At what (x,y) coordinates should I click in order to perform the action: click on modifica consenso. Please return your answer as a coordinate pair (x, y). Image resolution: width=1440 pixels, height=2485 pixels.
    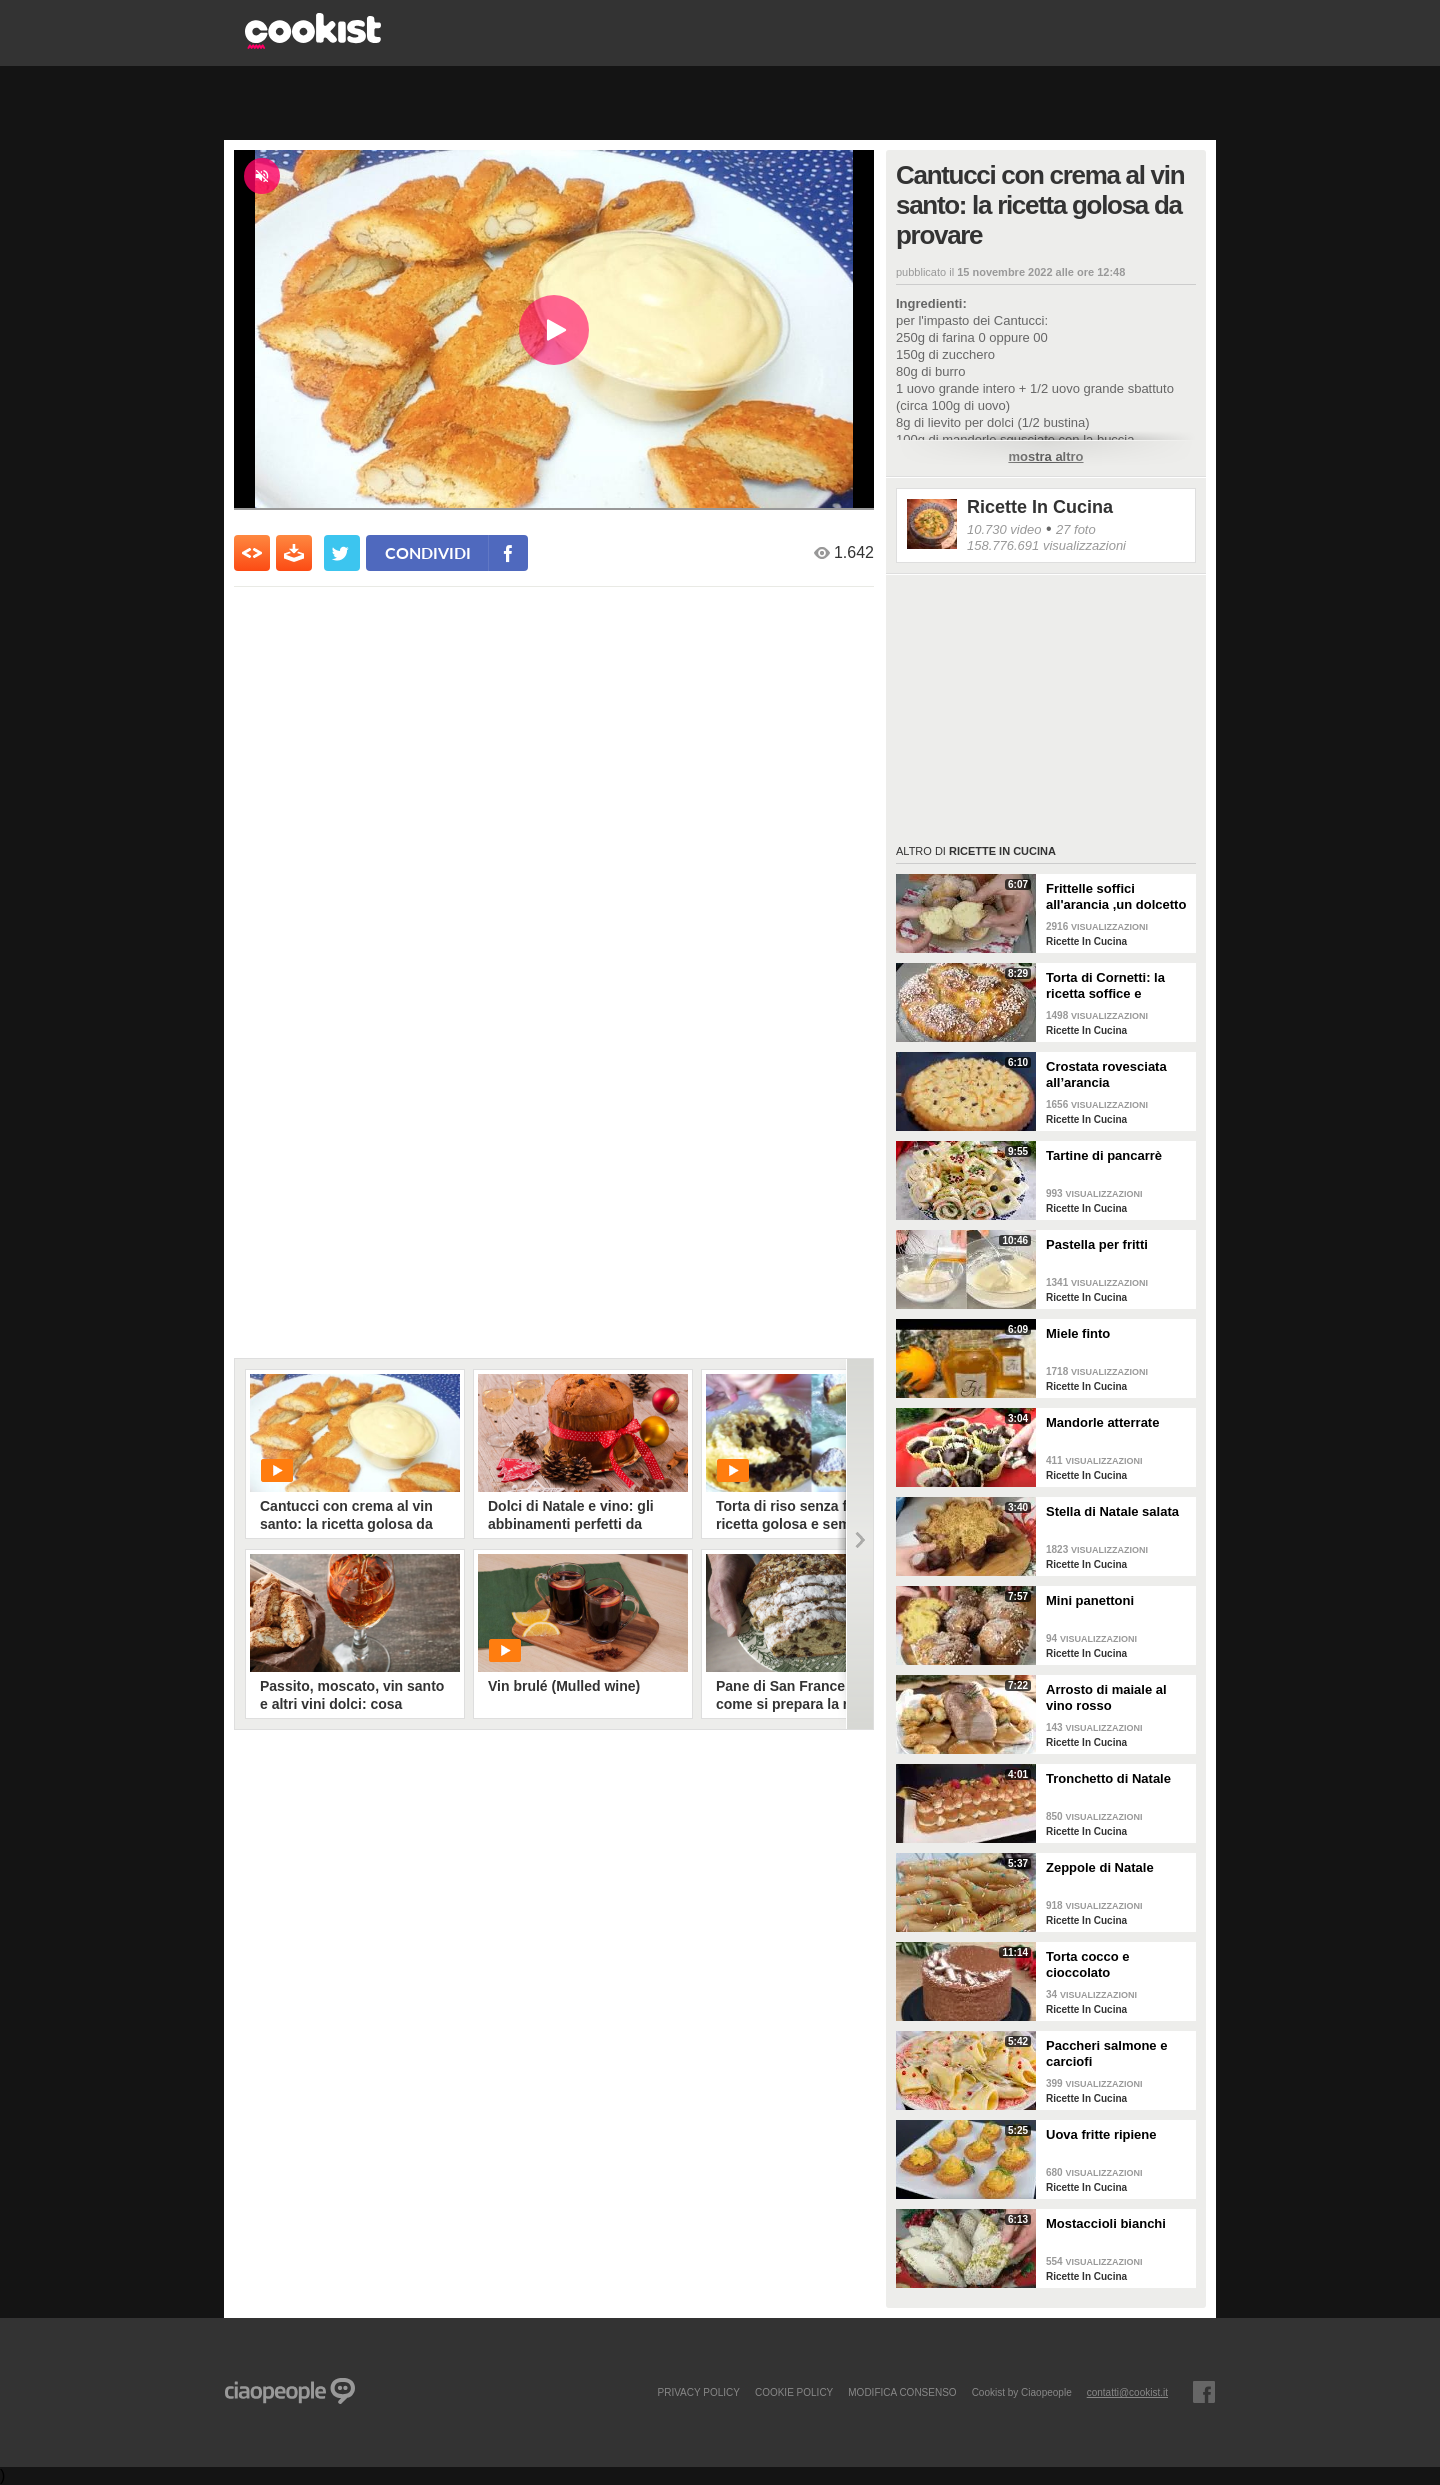
    Looking at the image, I should click on (902, 2392).